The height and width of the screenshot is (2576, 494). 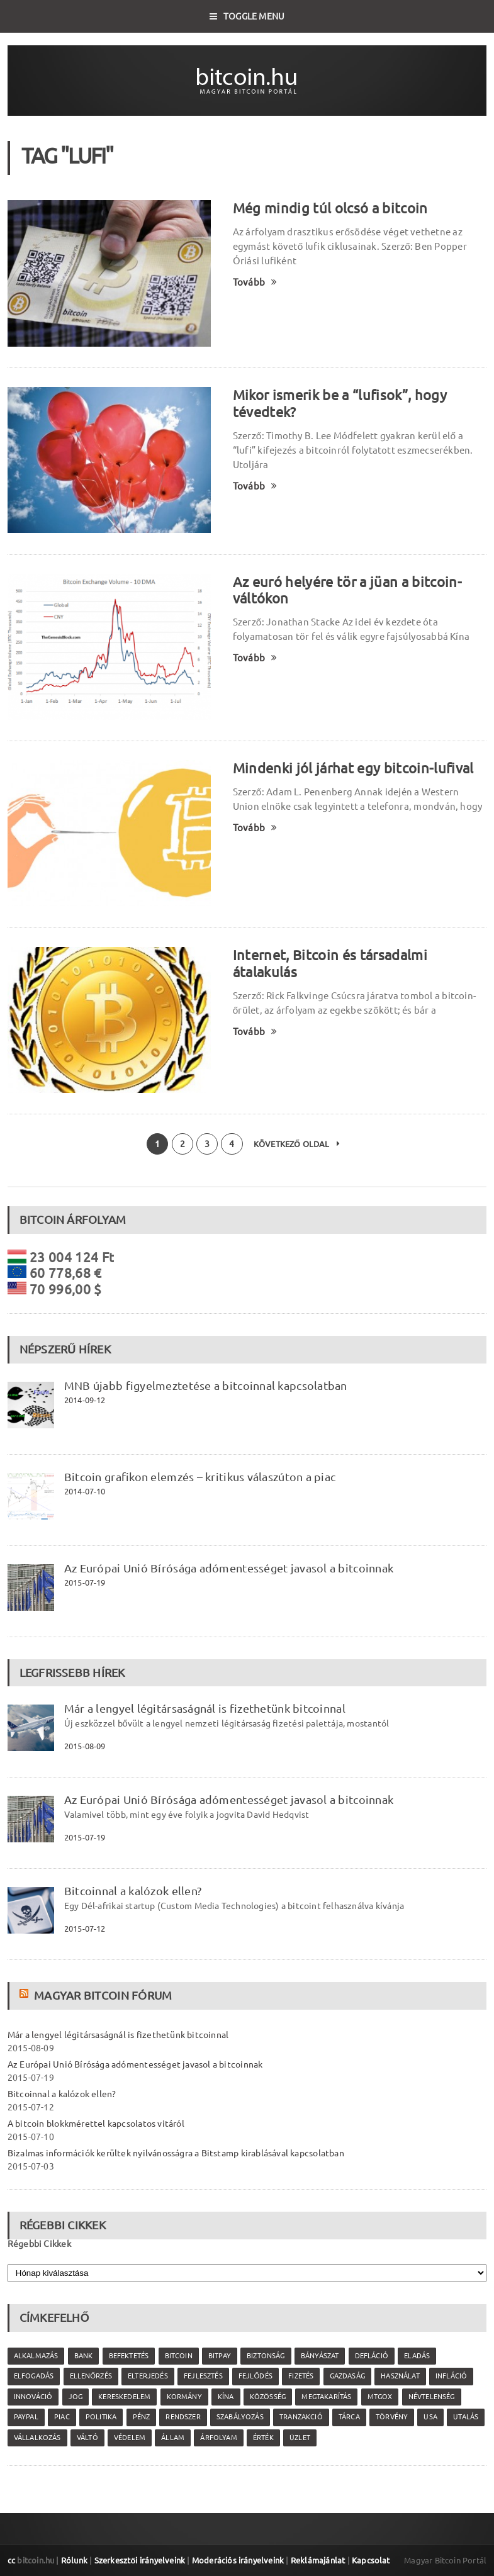 What do you see at coordinates (76, 2396) in the screenshot?
I see `jog` at bounding box center [76, 2396].